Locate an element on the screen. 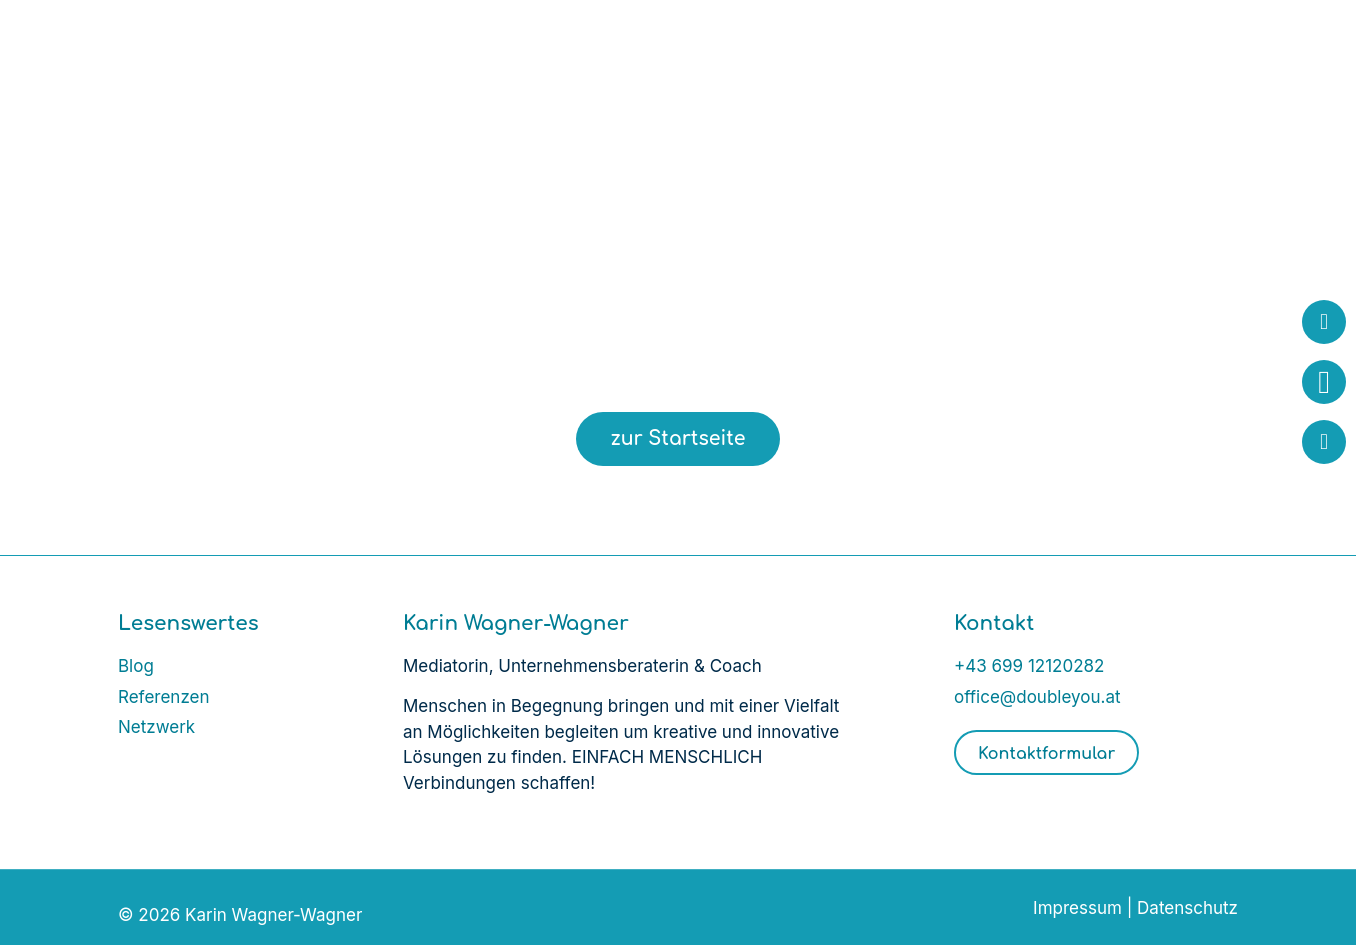 The height and width of the screenshot is (945, 1356). Impressum is located at coordinates (1077, 908).